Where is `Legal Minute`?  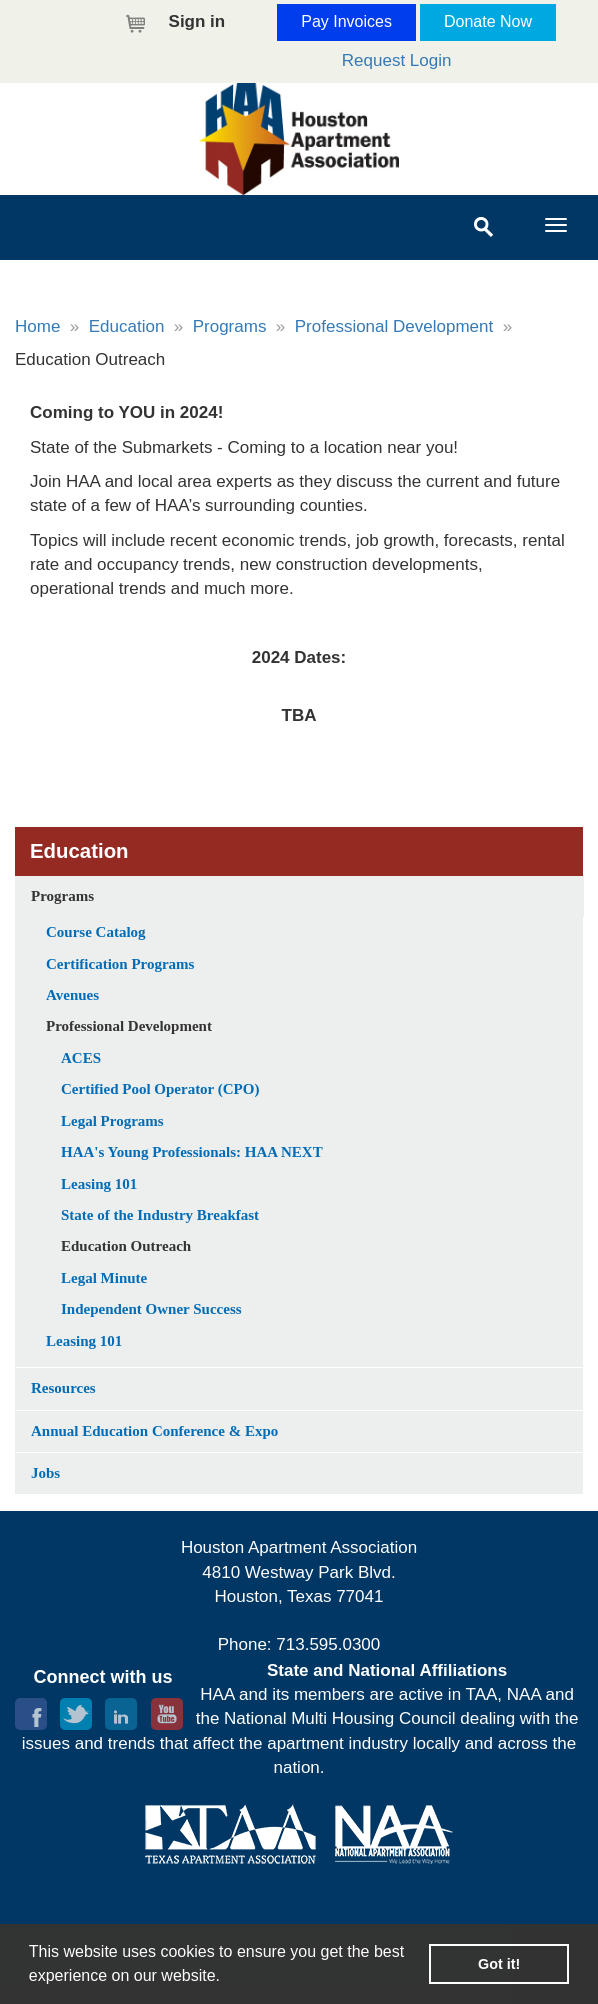 Legal Minute is located at coordinates (104, 1278).